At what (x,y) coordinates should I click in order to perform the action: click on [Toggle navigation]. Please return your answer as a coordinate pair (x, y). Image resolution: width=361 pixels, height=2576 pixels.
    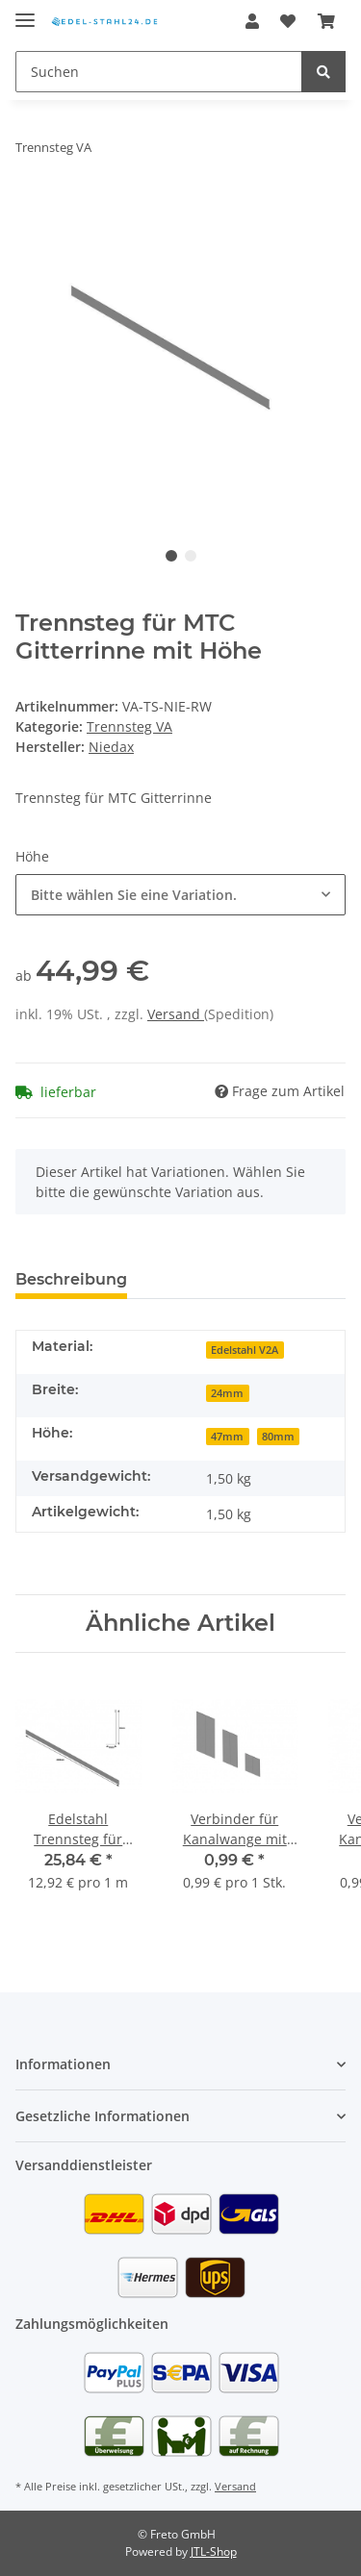
    Looking at the image, I should click on (25, 12).